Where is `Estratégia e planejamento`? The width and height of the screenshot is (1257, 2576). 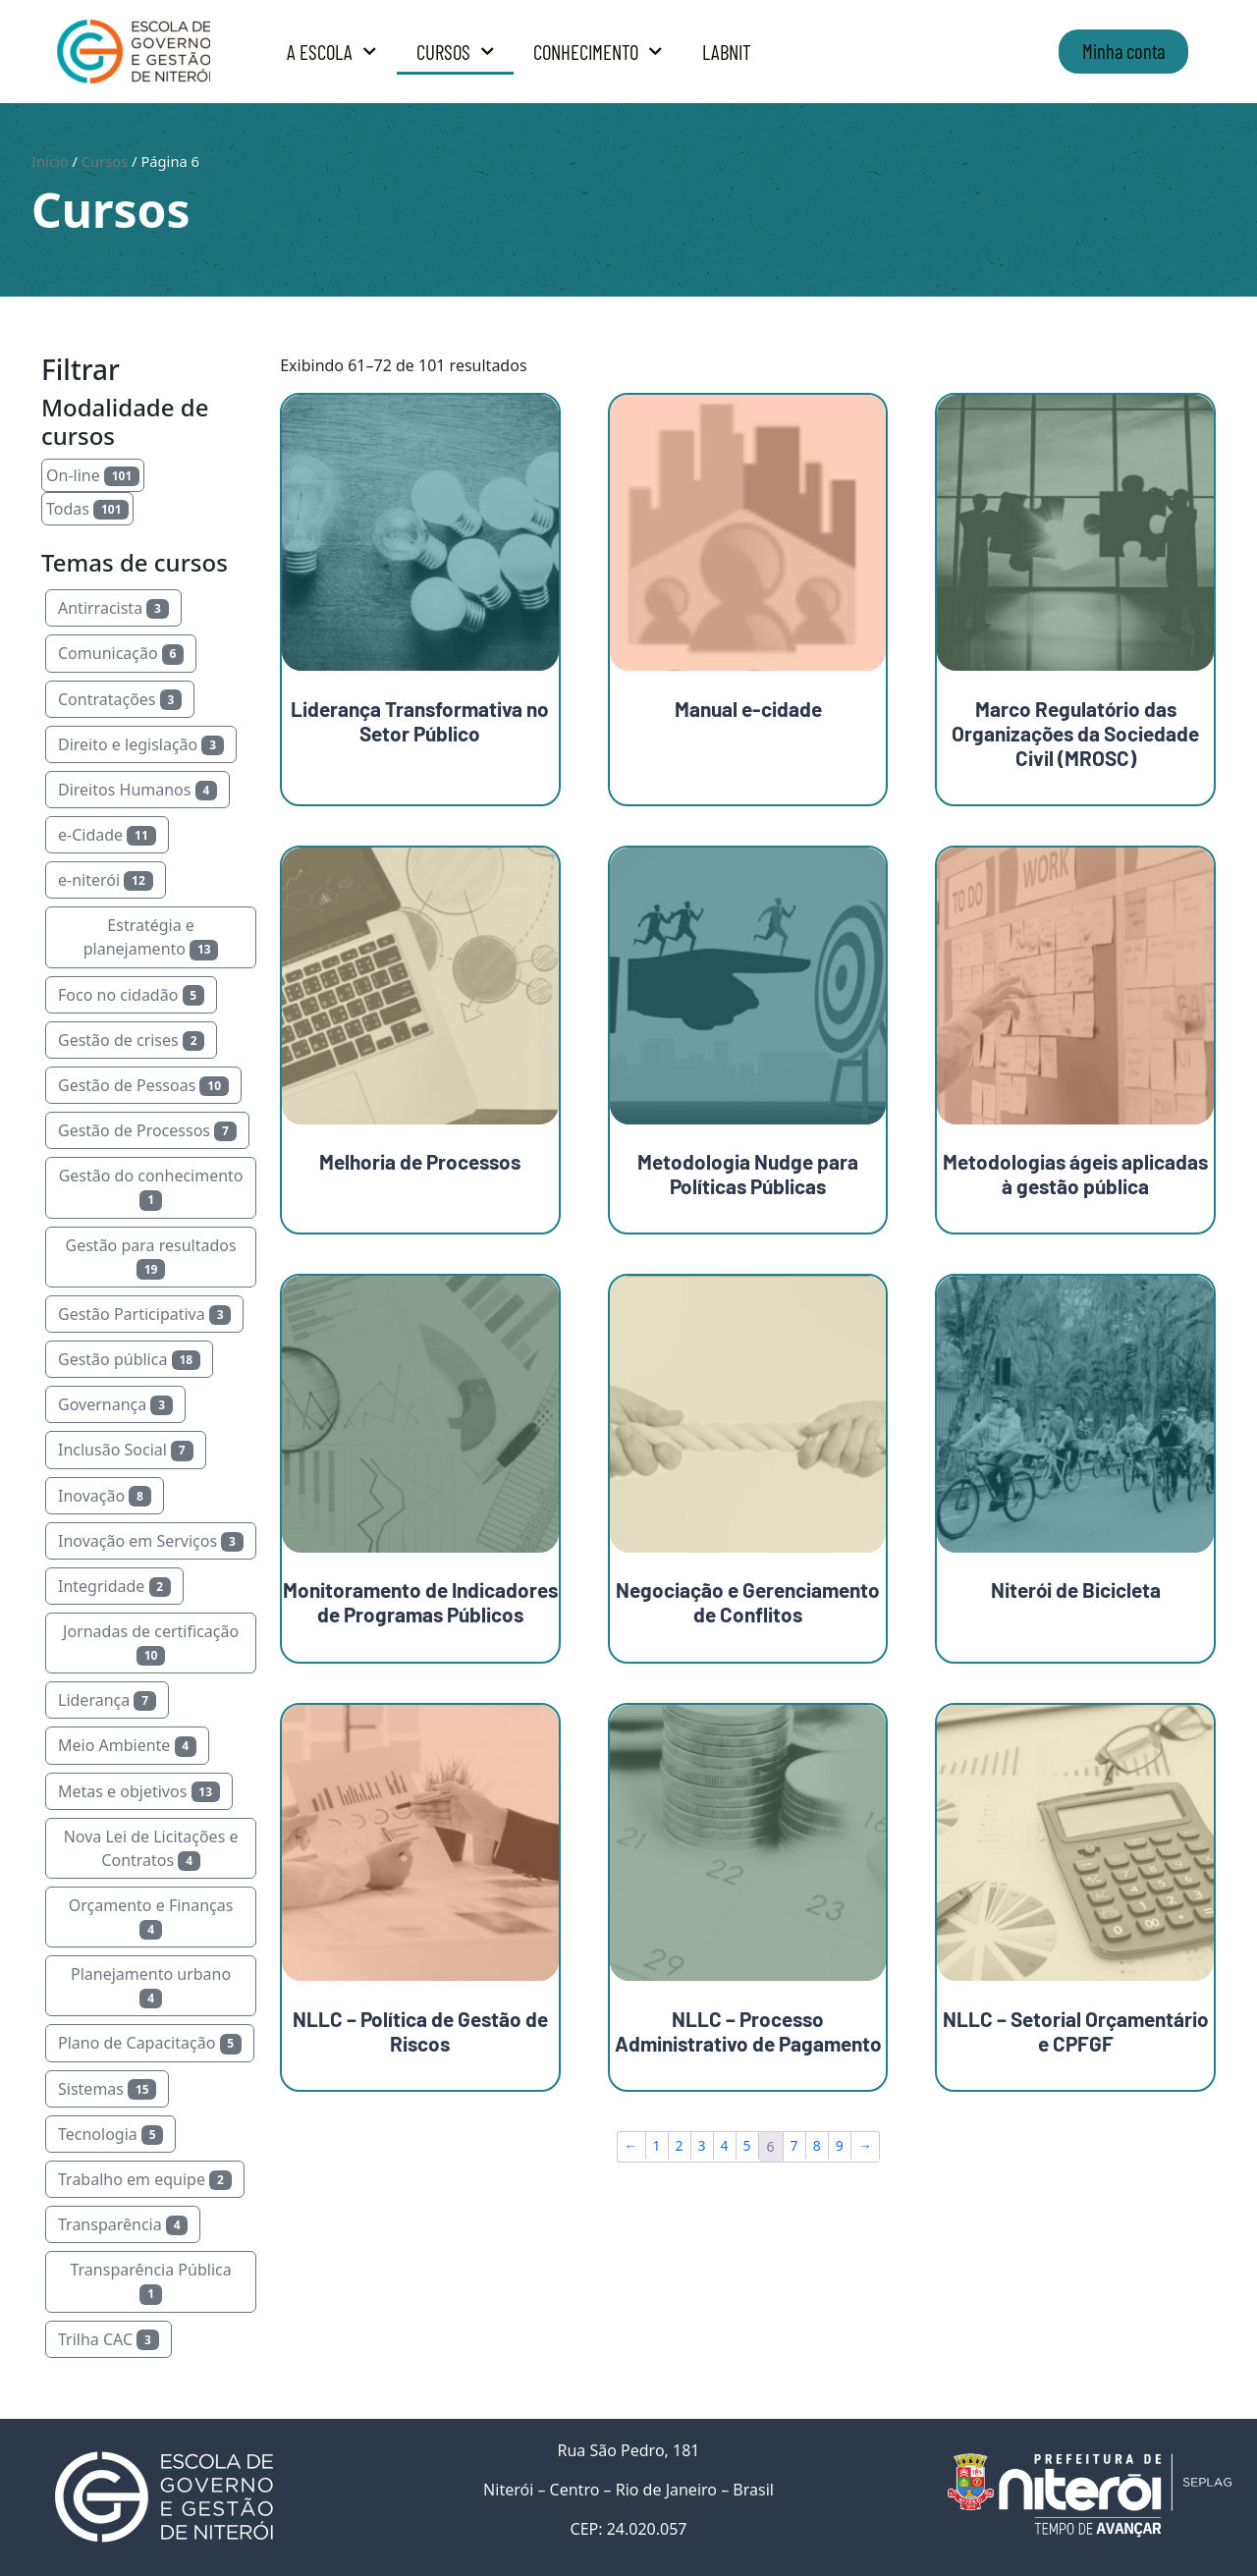
Estratégia e planejamento is located at coordinates (151, 936).